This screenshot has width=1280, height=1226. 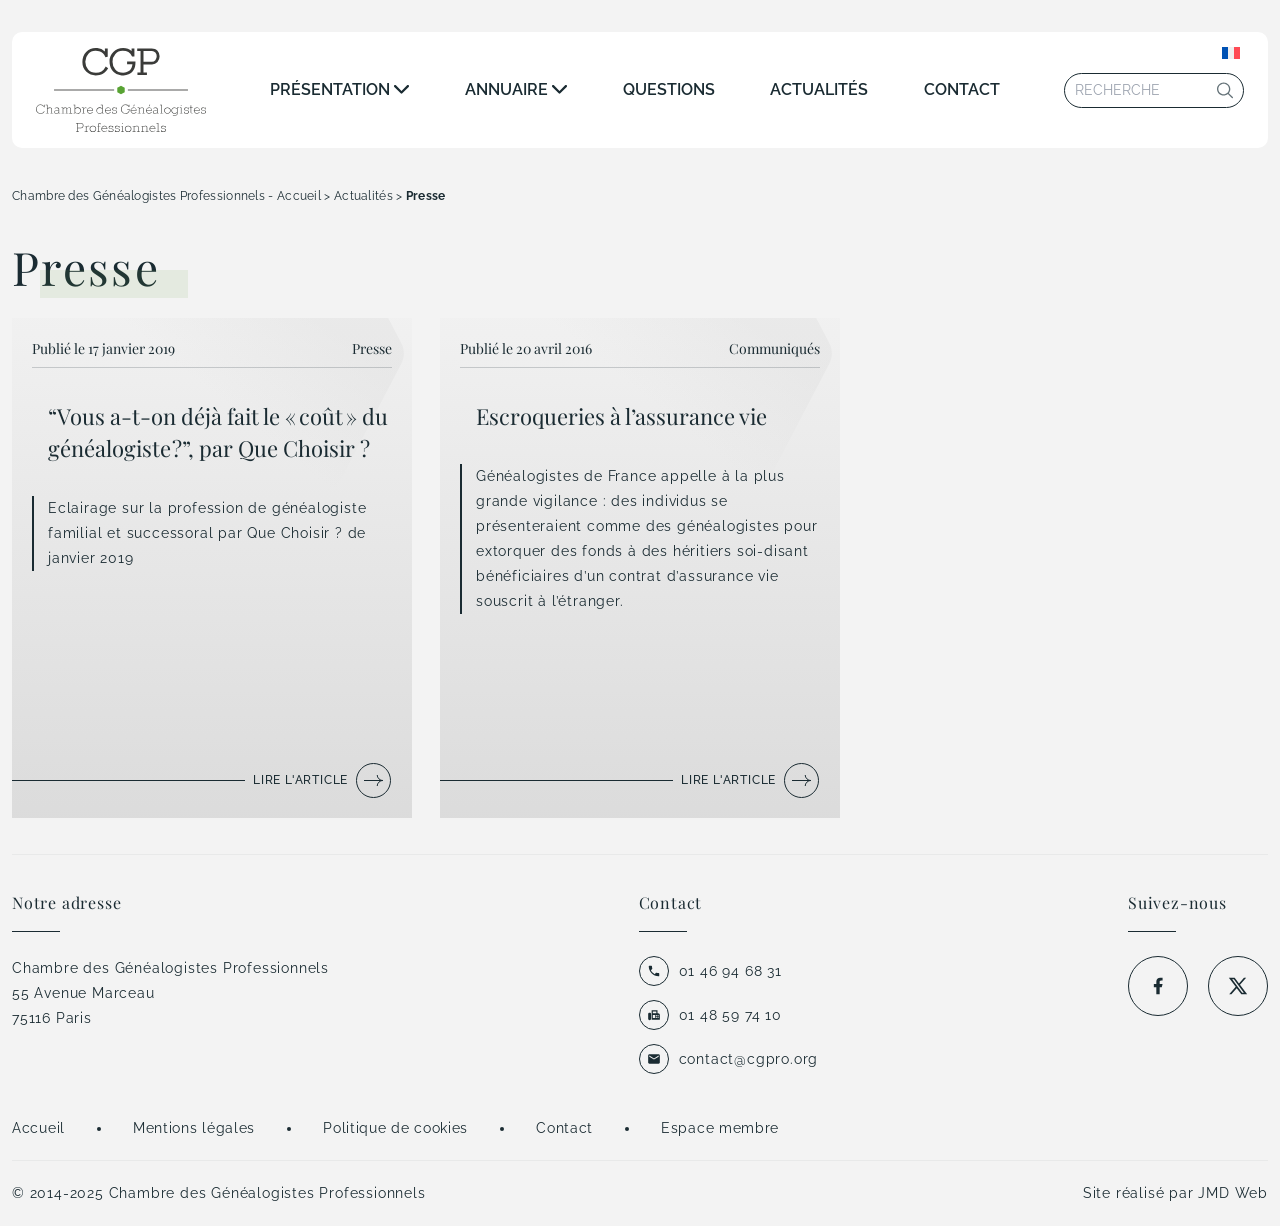 What do you see at coordinates (669, 89) in the screenshot?
I see `Questions` at bounding box center [669, 89].